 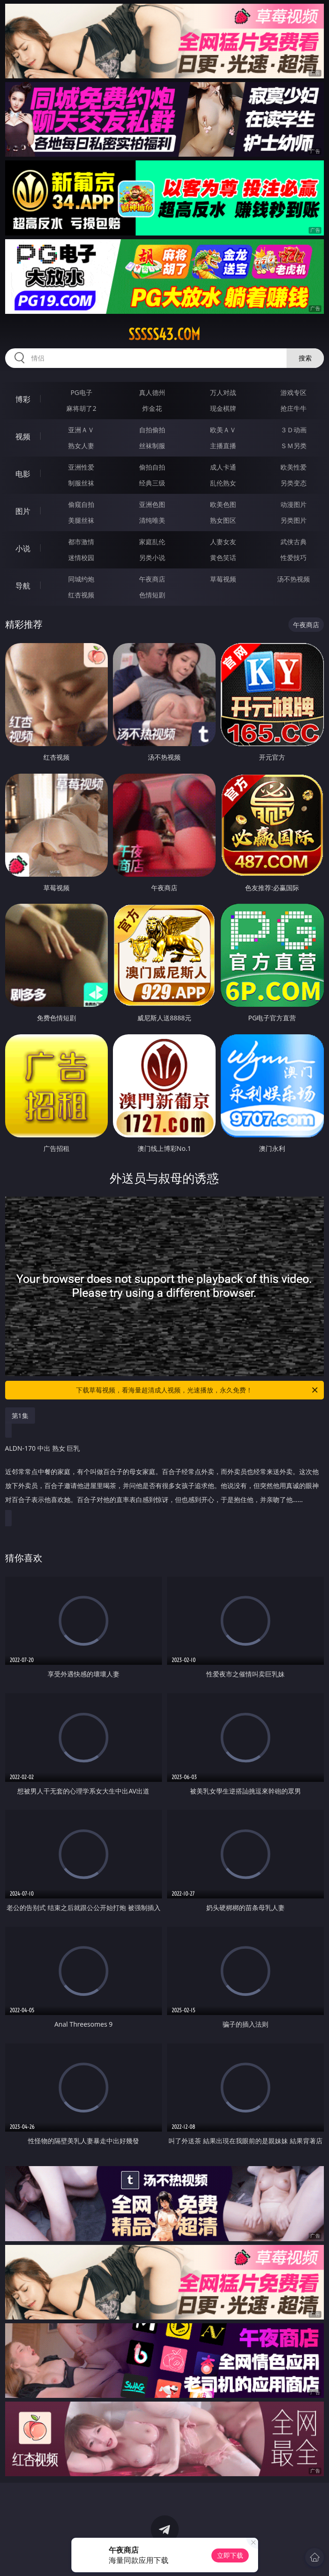 I want to click on 欧美性爱, so click(x=293, y=467).